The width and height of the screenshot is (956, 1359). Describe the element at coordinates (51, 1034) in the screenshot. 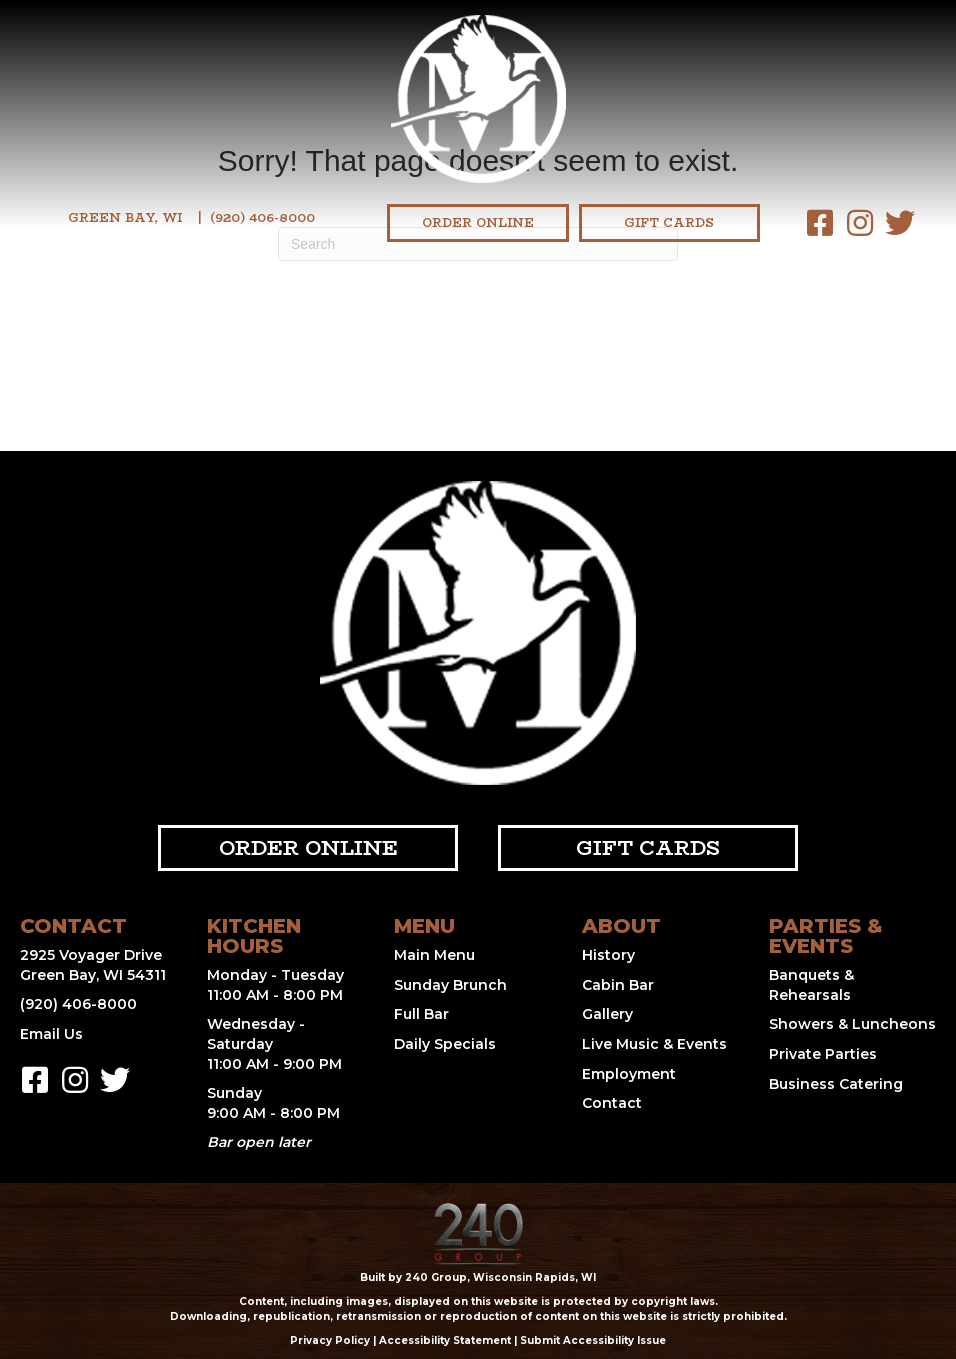

I see `Email Us` at that location.